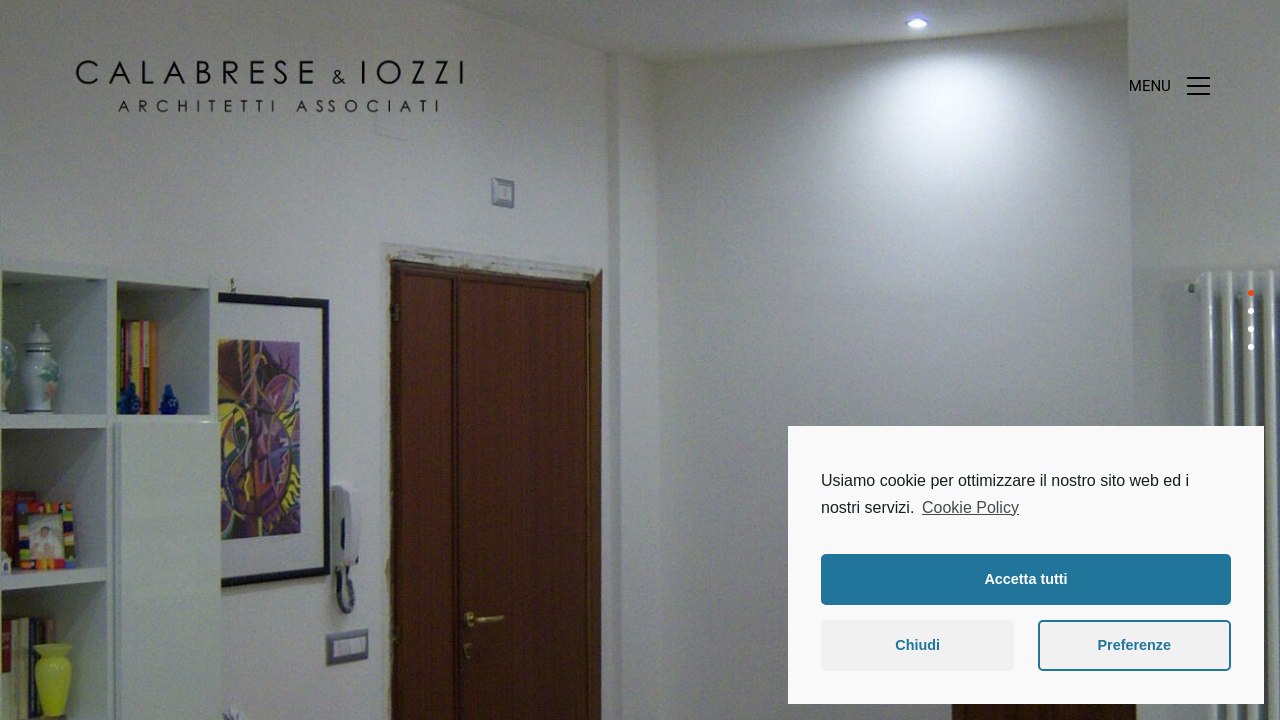 This screenshot has width=1280, height=720. What do you see at coordinates (917, 645) in the screenshot?
I see `Chiudi [button]` at bounding box center [917, 645].